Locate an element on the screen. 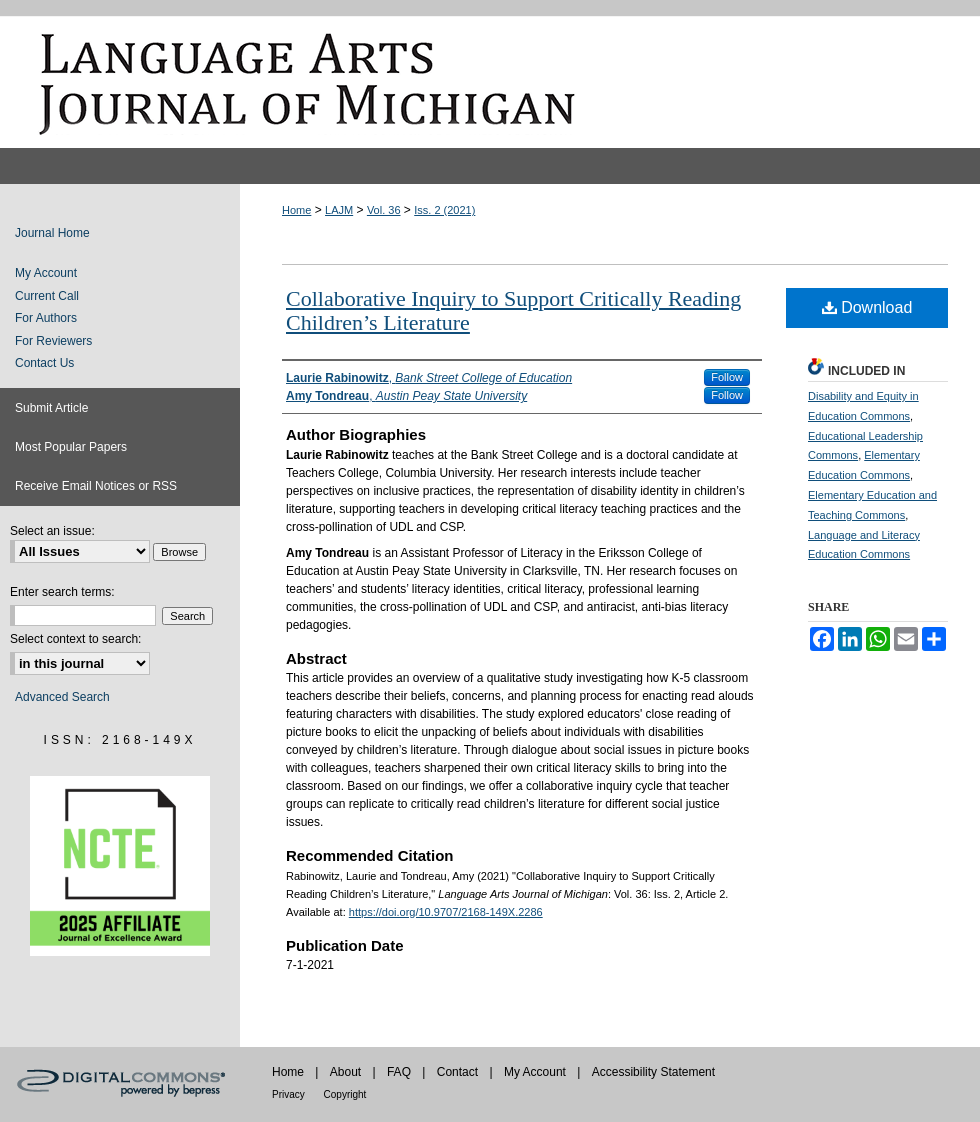 This screenshot has width=980, height=1122. Accessibility Statement is located at coordinates (653, 1072).